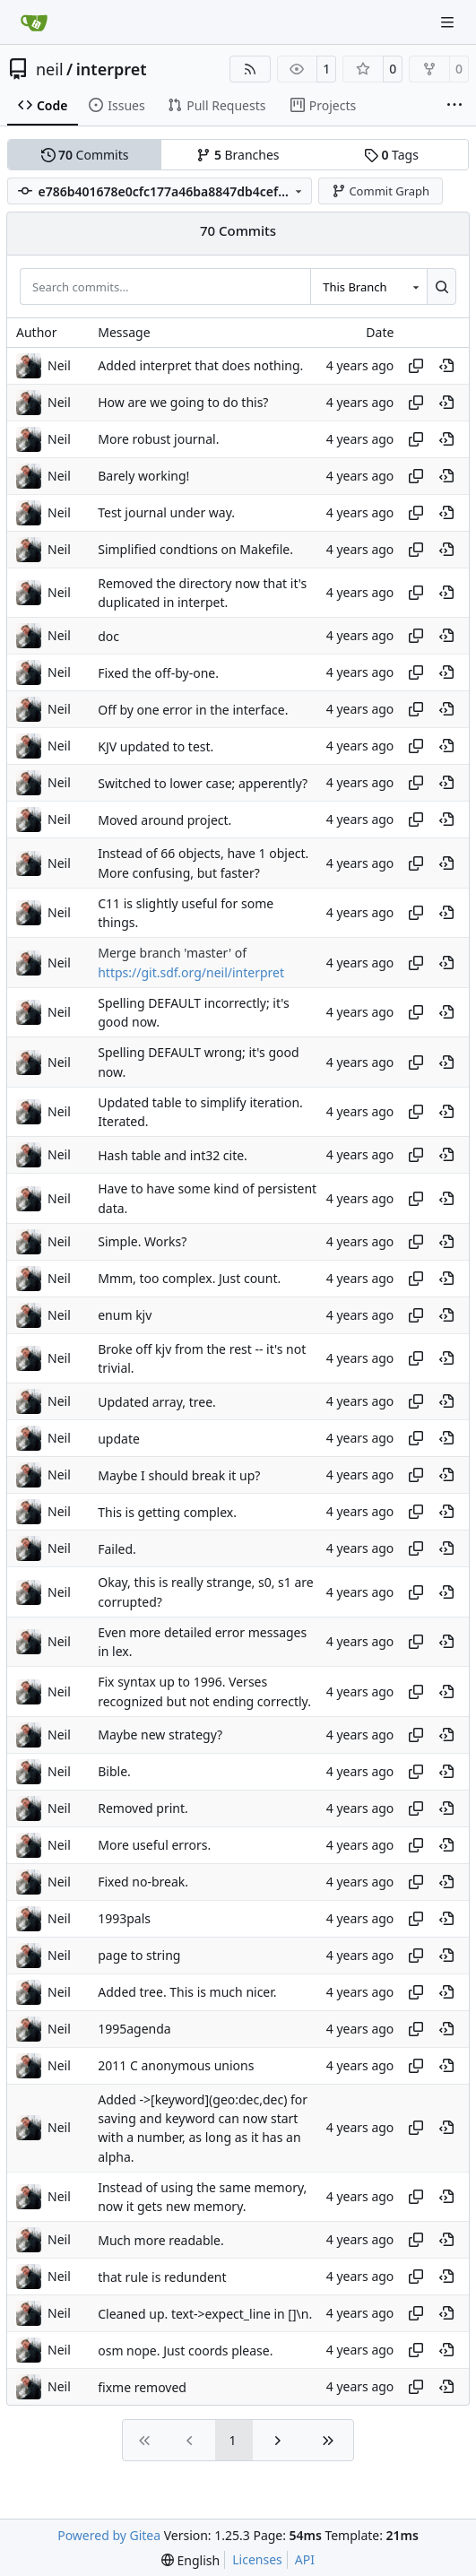  What do you see at coordinates (441, 286) in the screenshot?
I see `[Search…]` at bounding box center [441, 286].